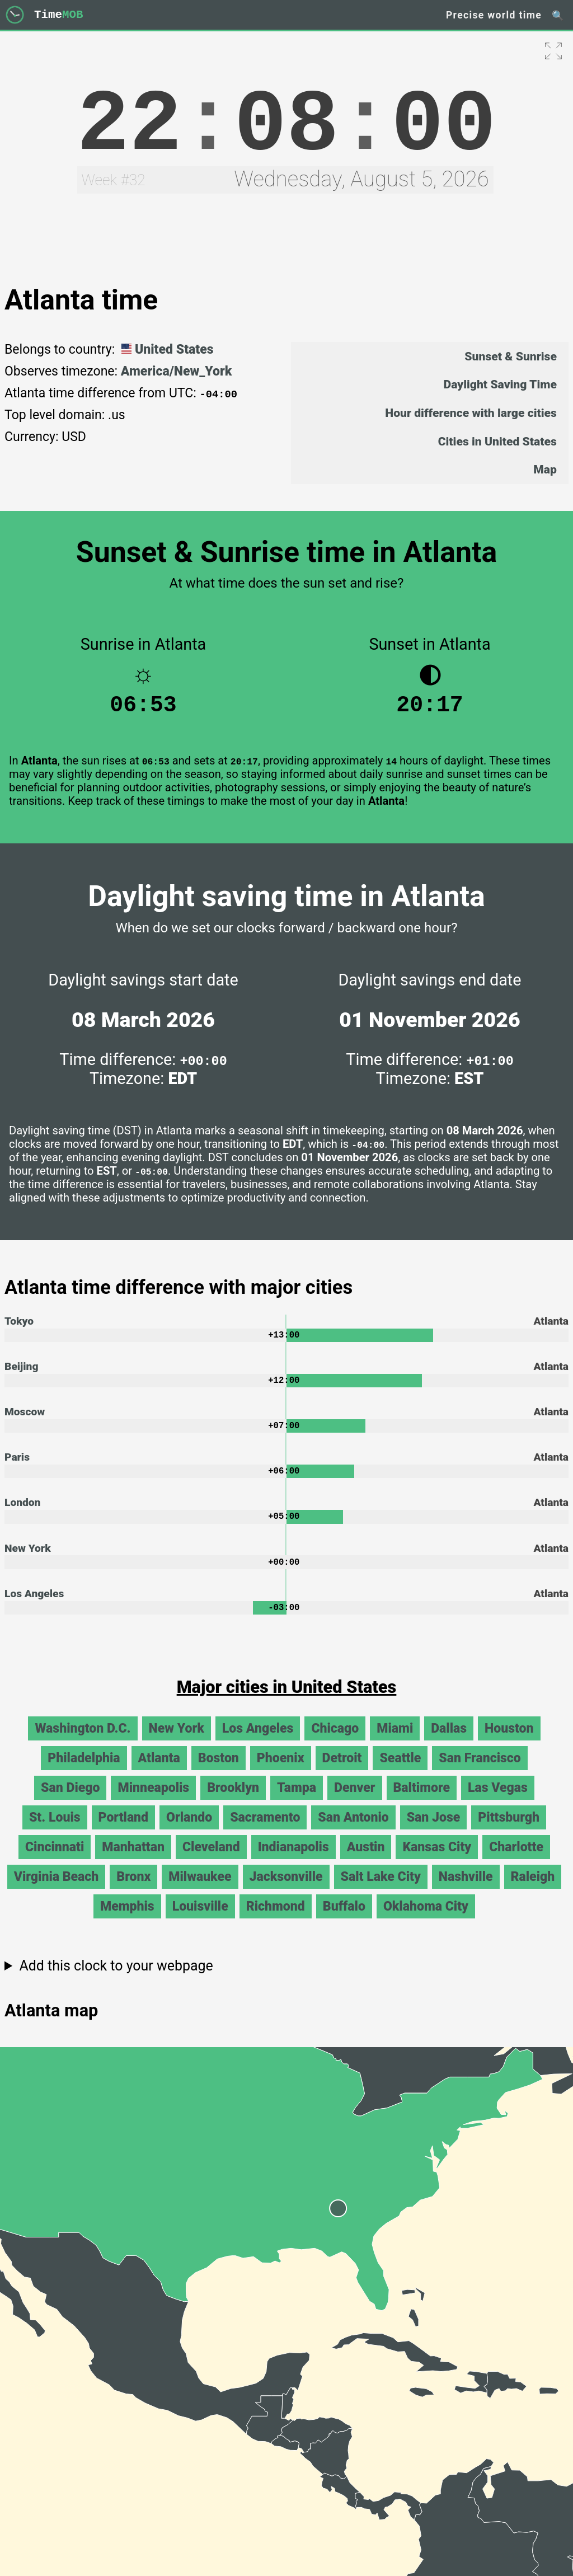 This screenshot has width=573, height=2576. I want to click on Paris, so click(17, 1466).